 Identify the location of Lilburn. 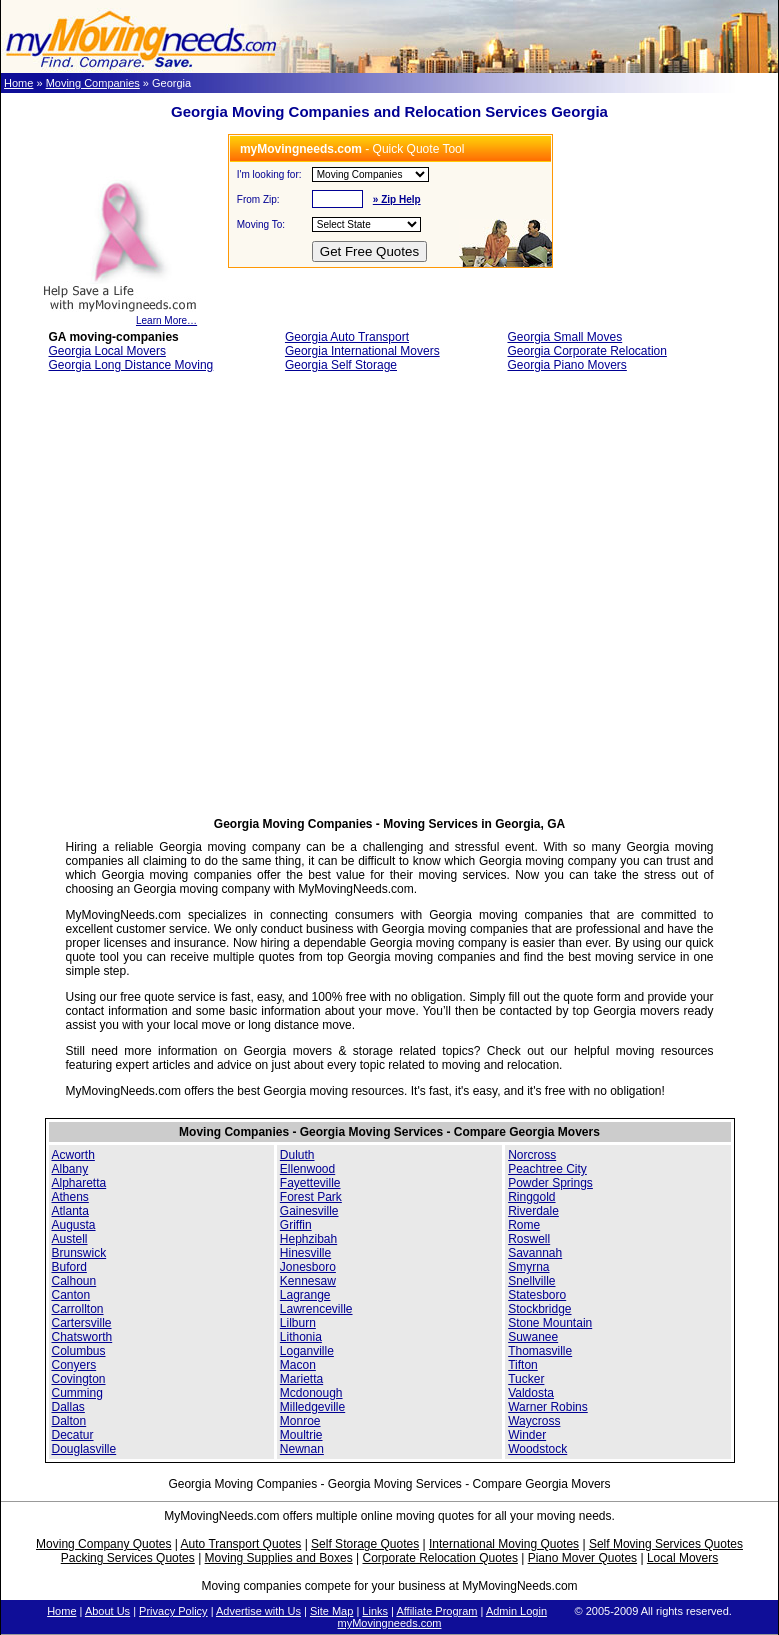
(298, 1323).